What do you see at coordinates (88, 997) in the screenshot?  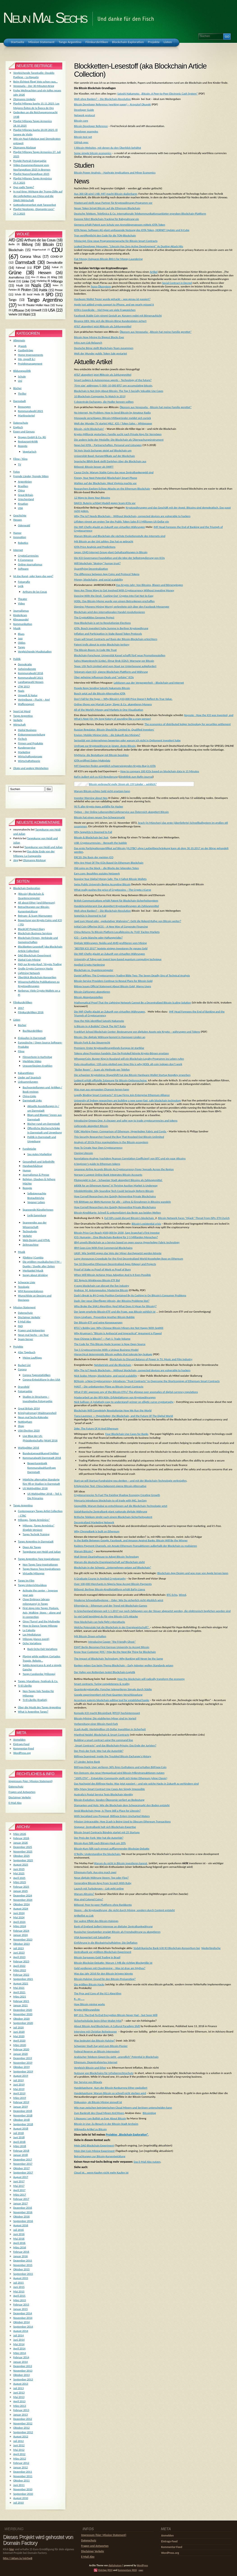 I see `Bitcoin Akzeptanzstellen` at bounding box center [88, 997].